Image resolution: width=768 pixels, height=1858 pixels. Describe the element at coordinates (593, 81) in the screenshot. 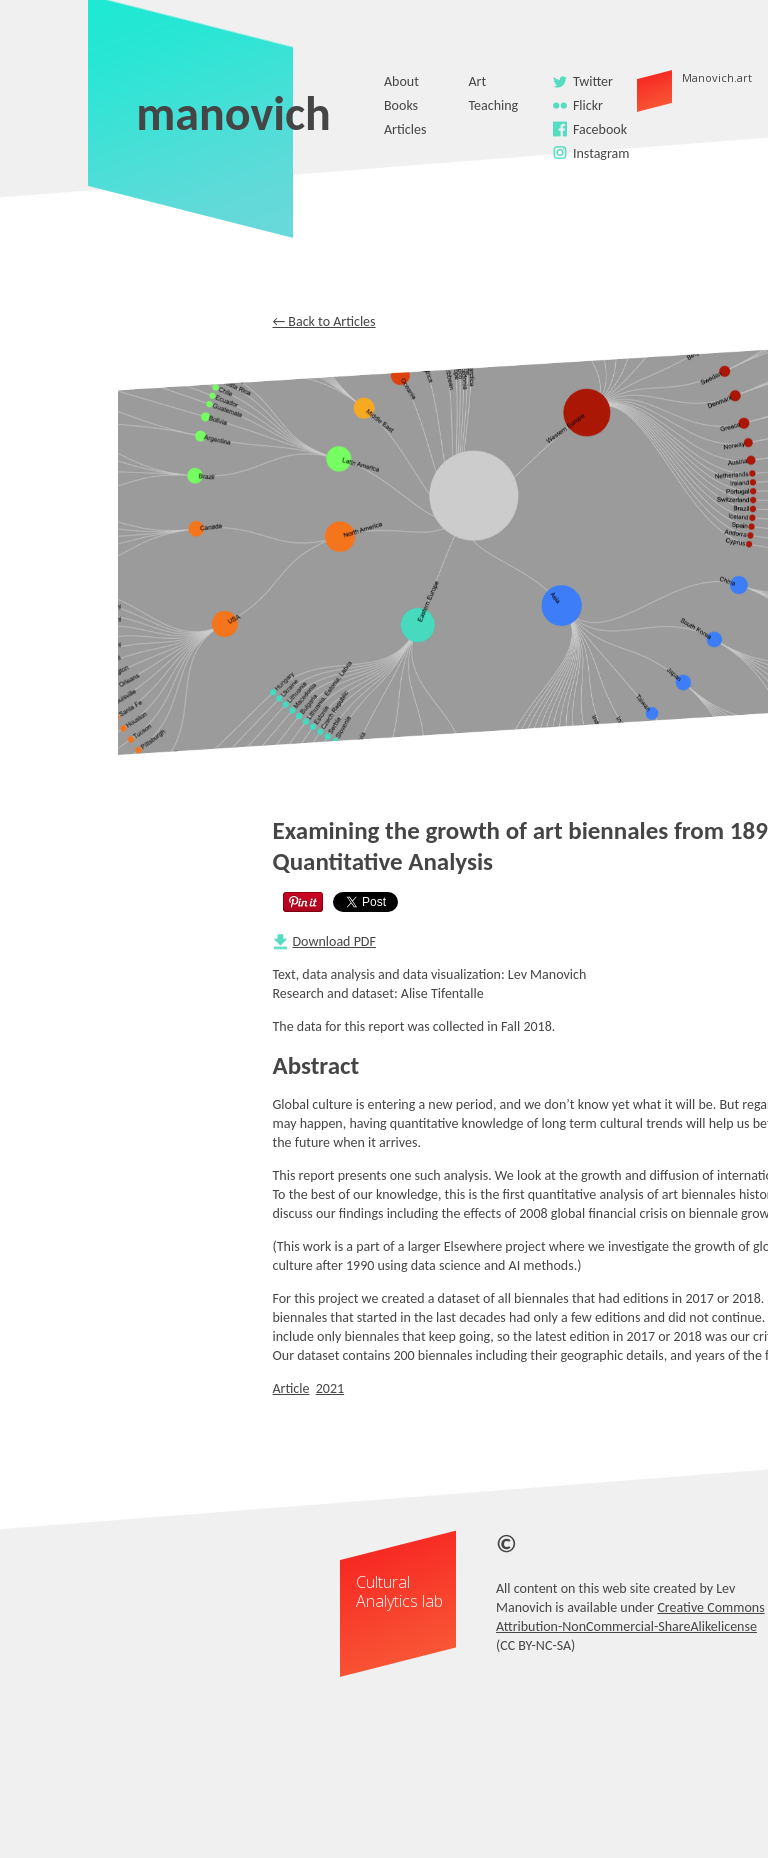

I see `Twitter` at that location.